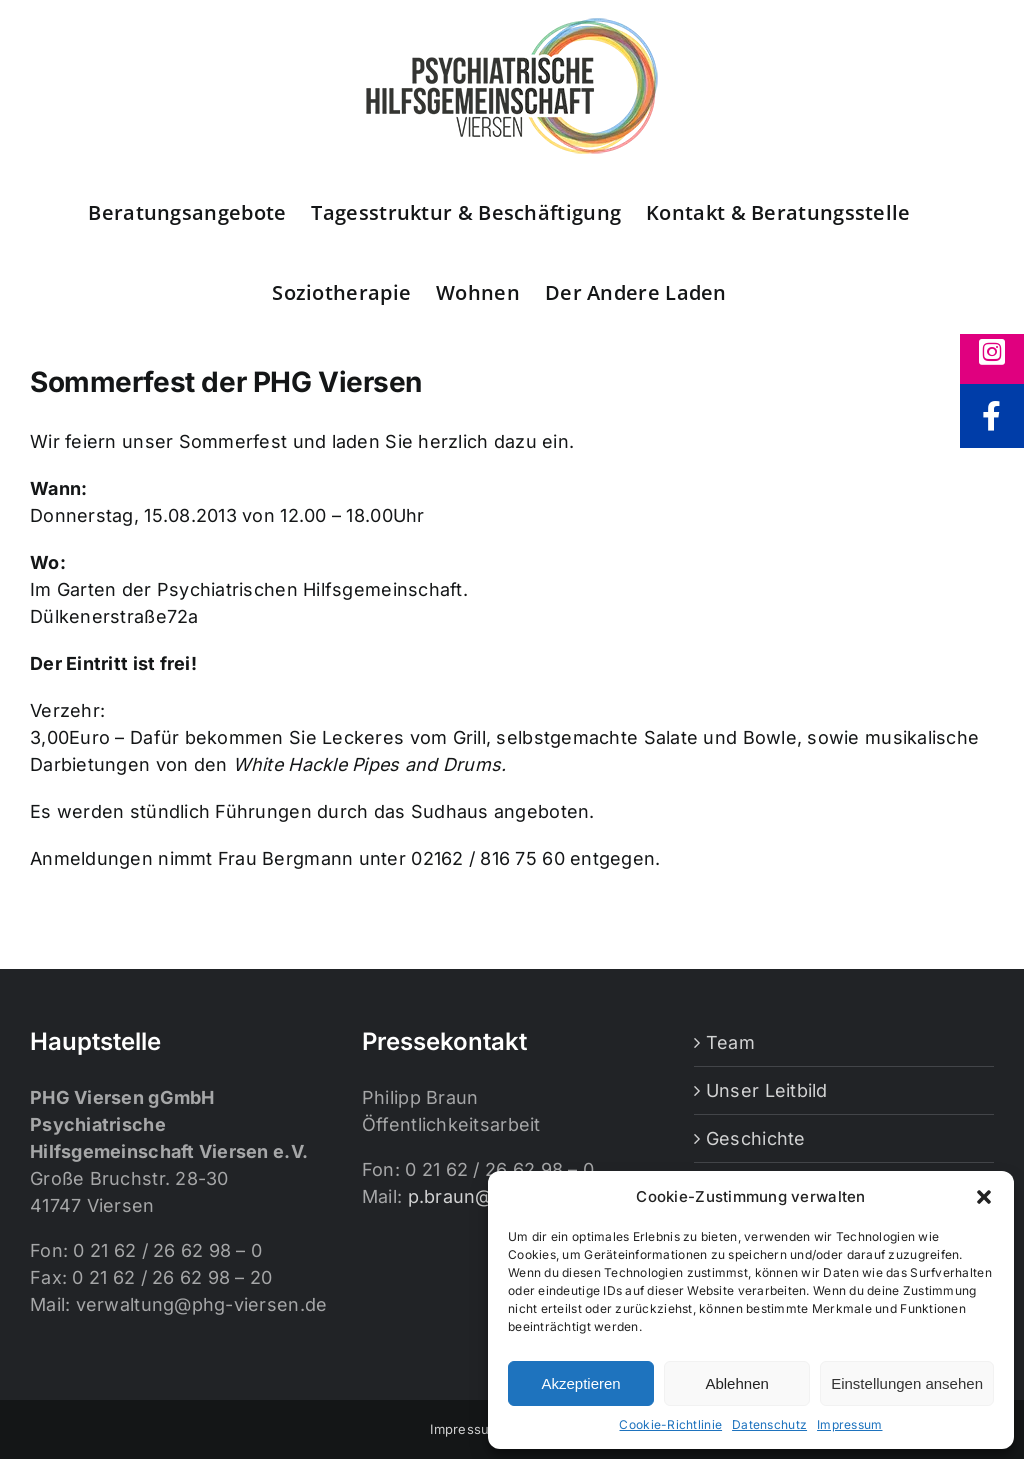  I want to click on Geschichte, so click(756, 1138).